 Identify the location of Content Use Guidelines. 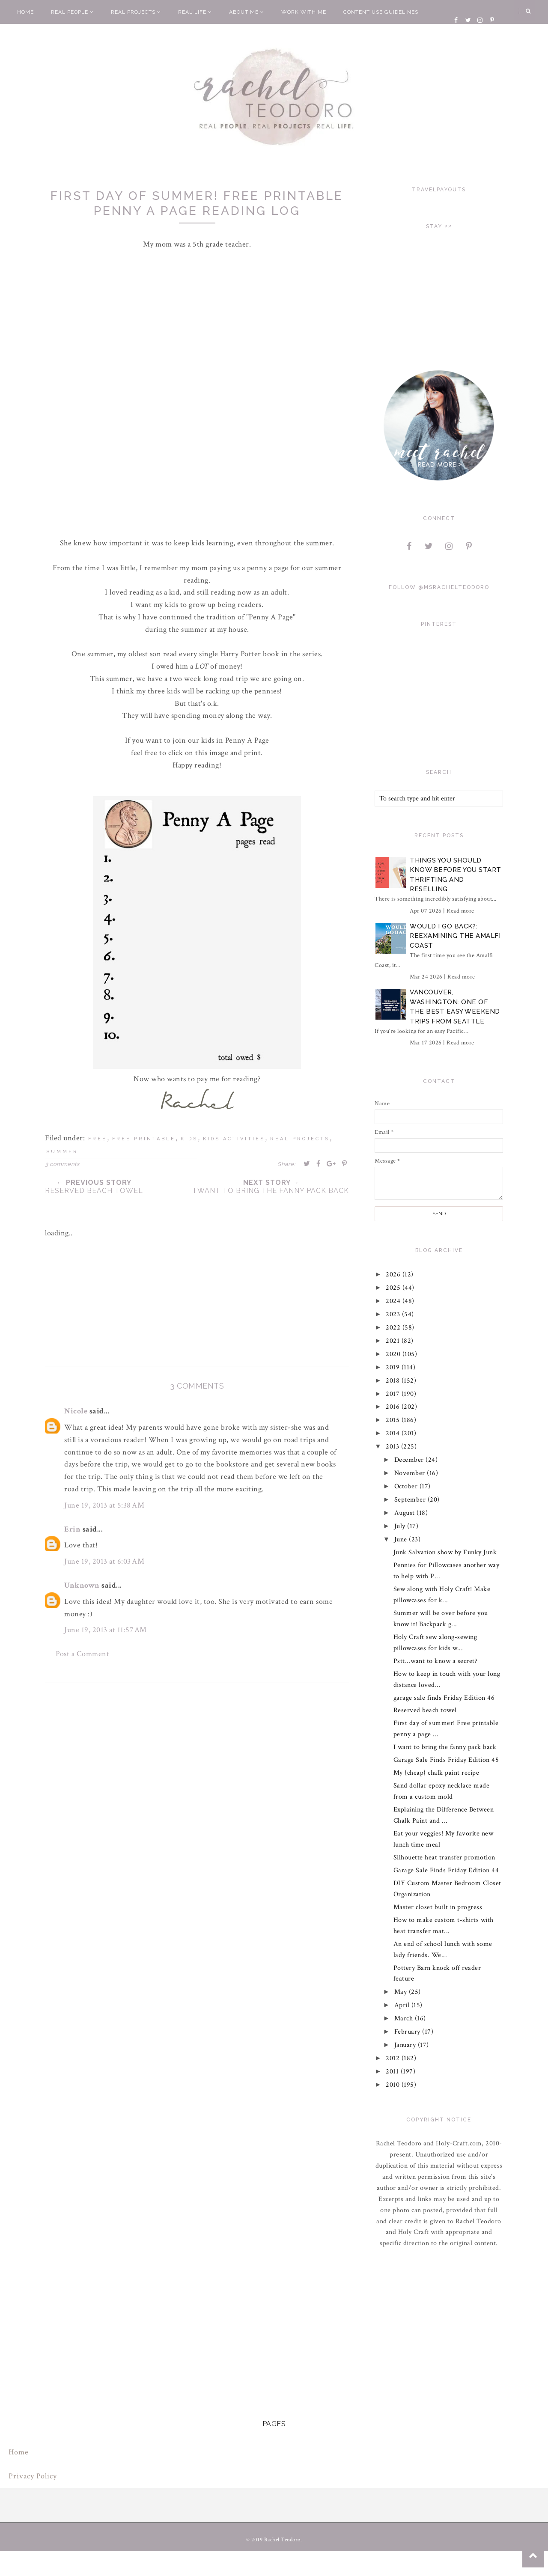
(380, 12).